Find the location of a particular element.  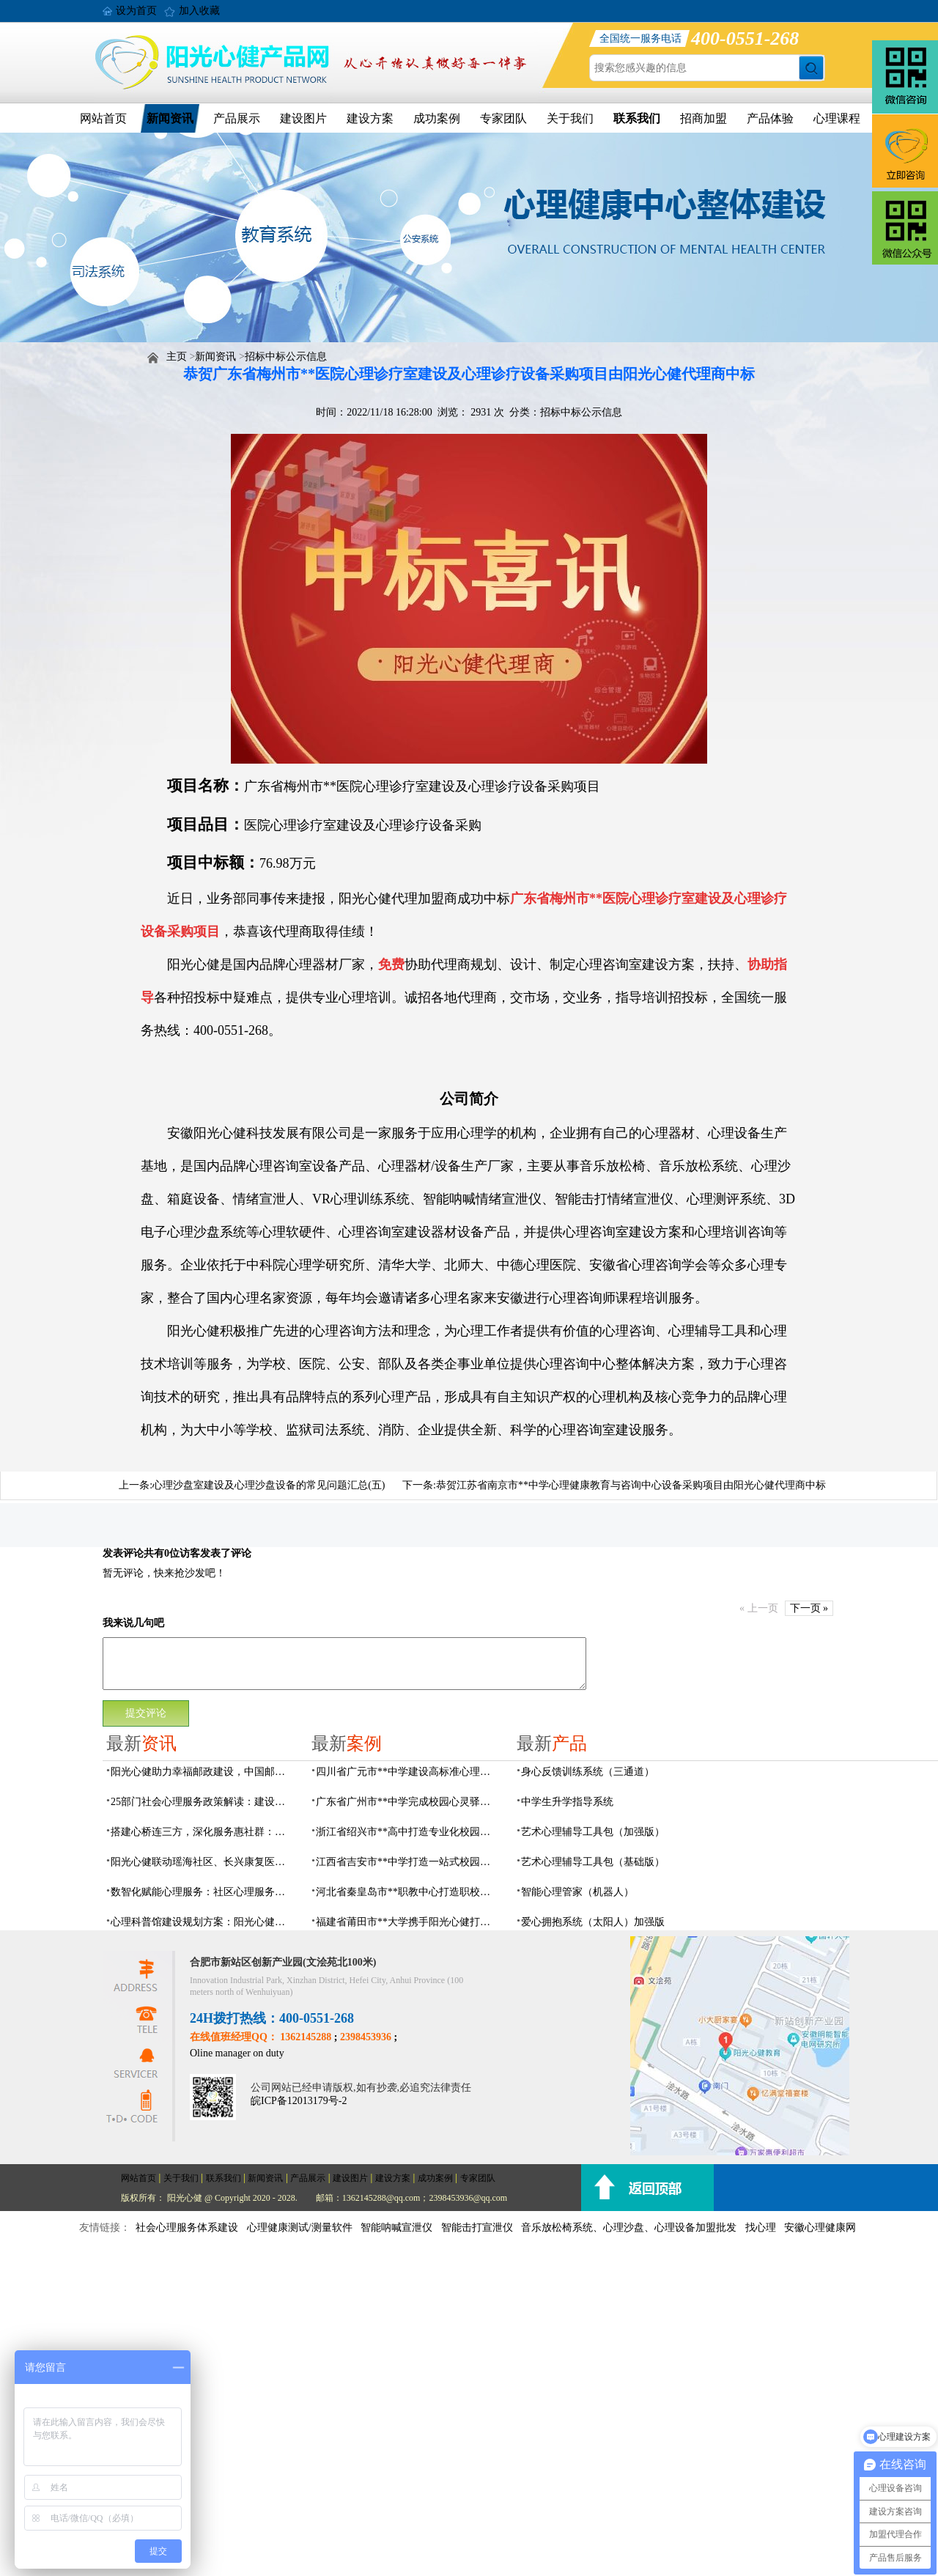

数智化赋能心理服务：社区心理服务建设与心理人才培养方案 is located at coordinates (202, 1891).